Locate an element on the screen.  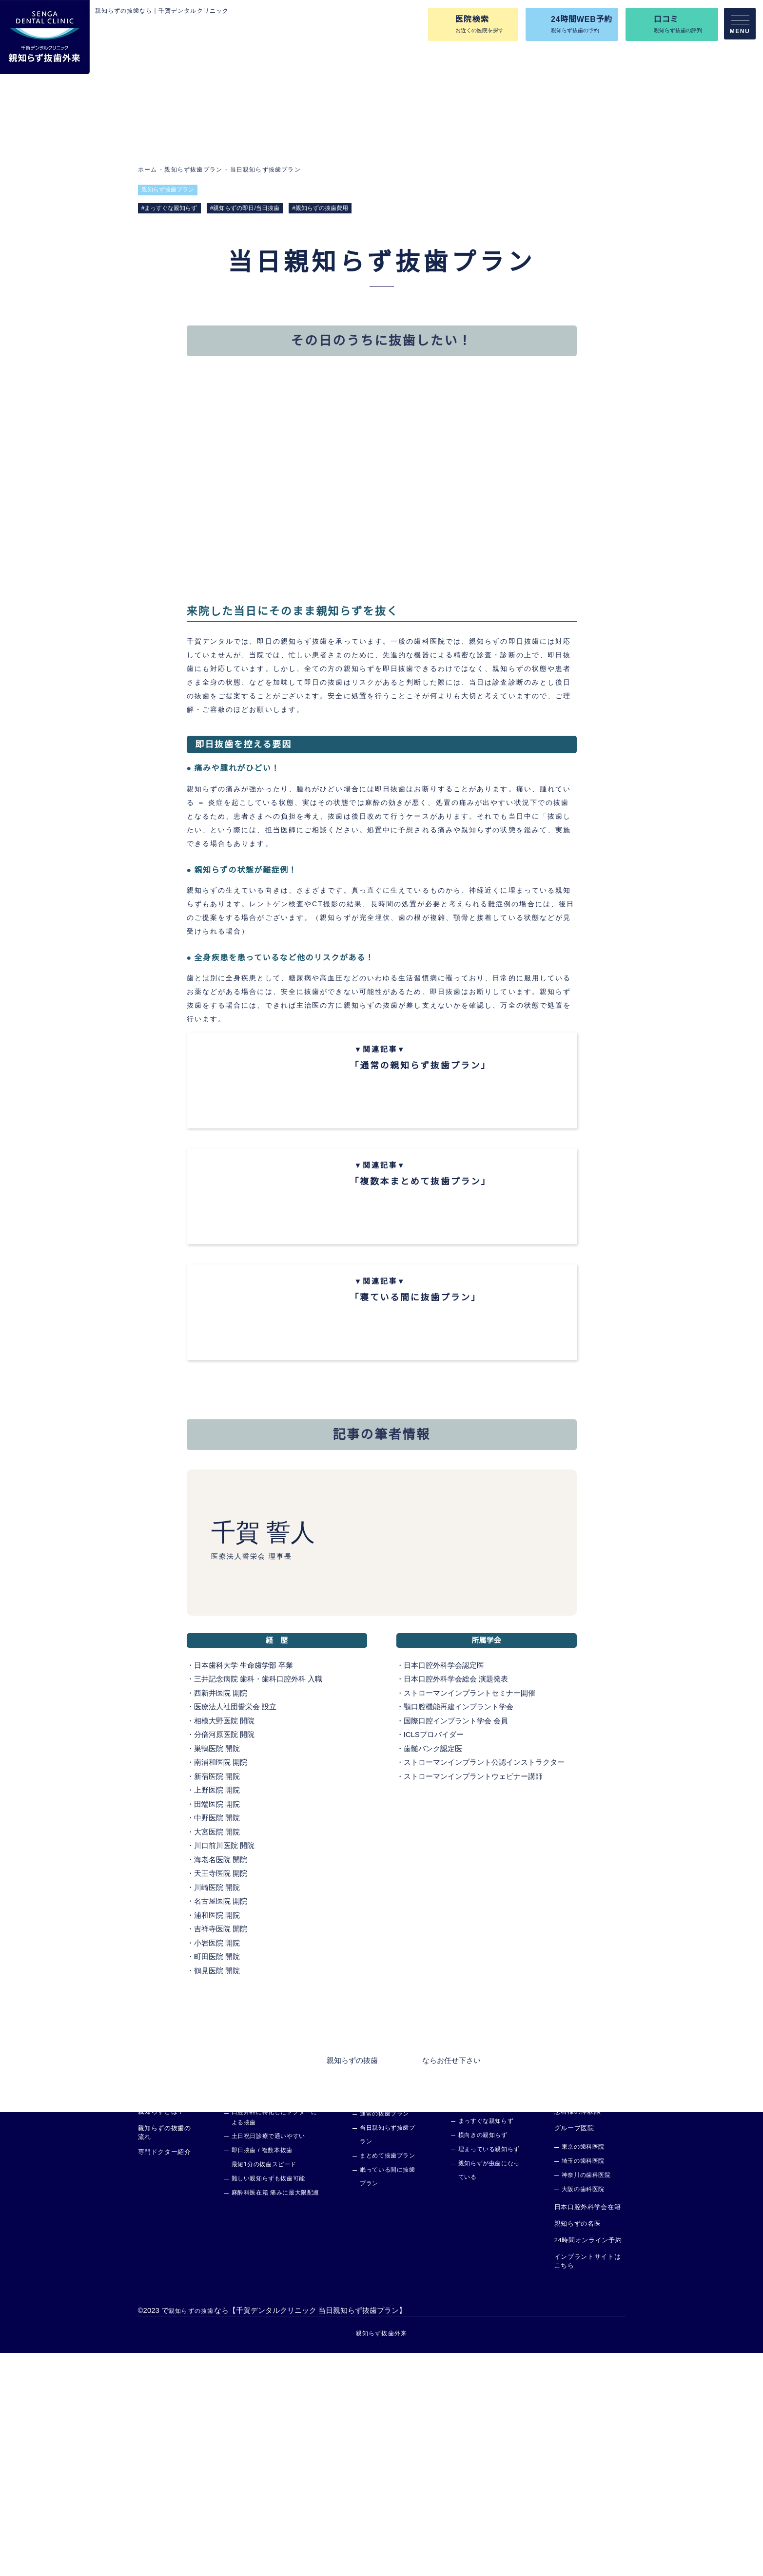
まっすぐな親知らず is located at coordinates (485, 2345).